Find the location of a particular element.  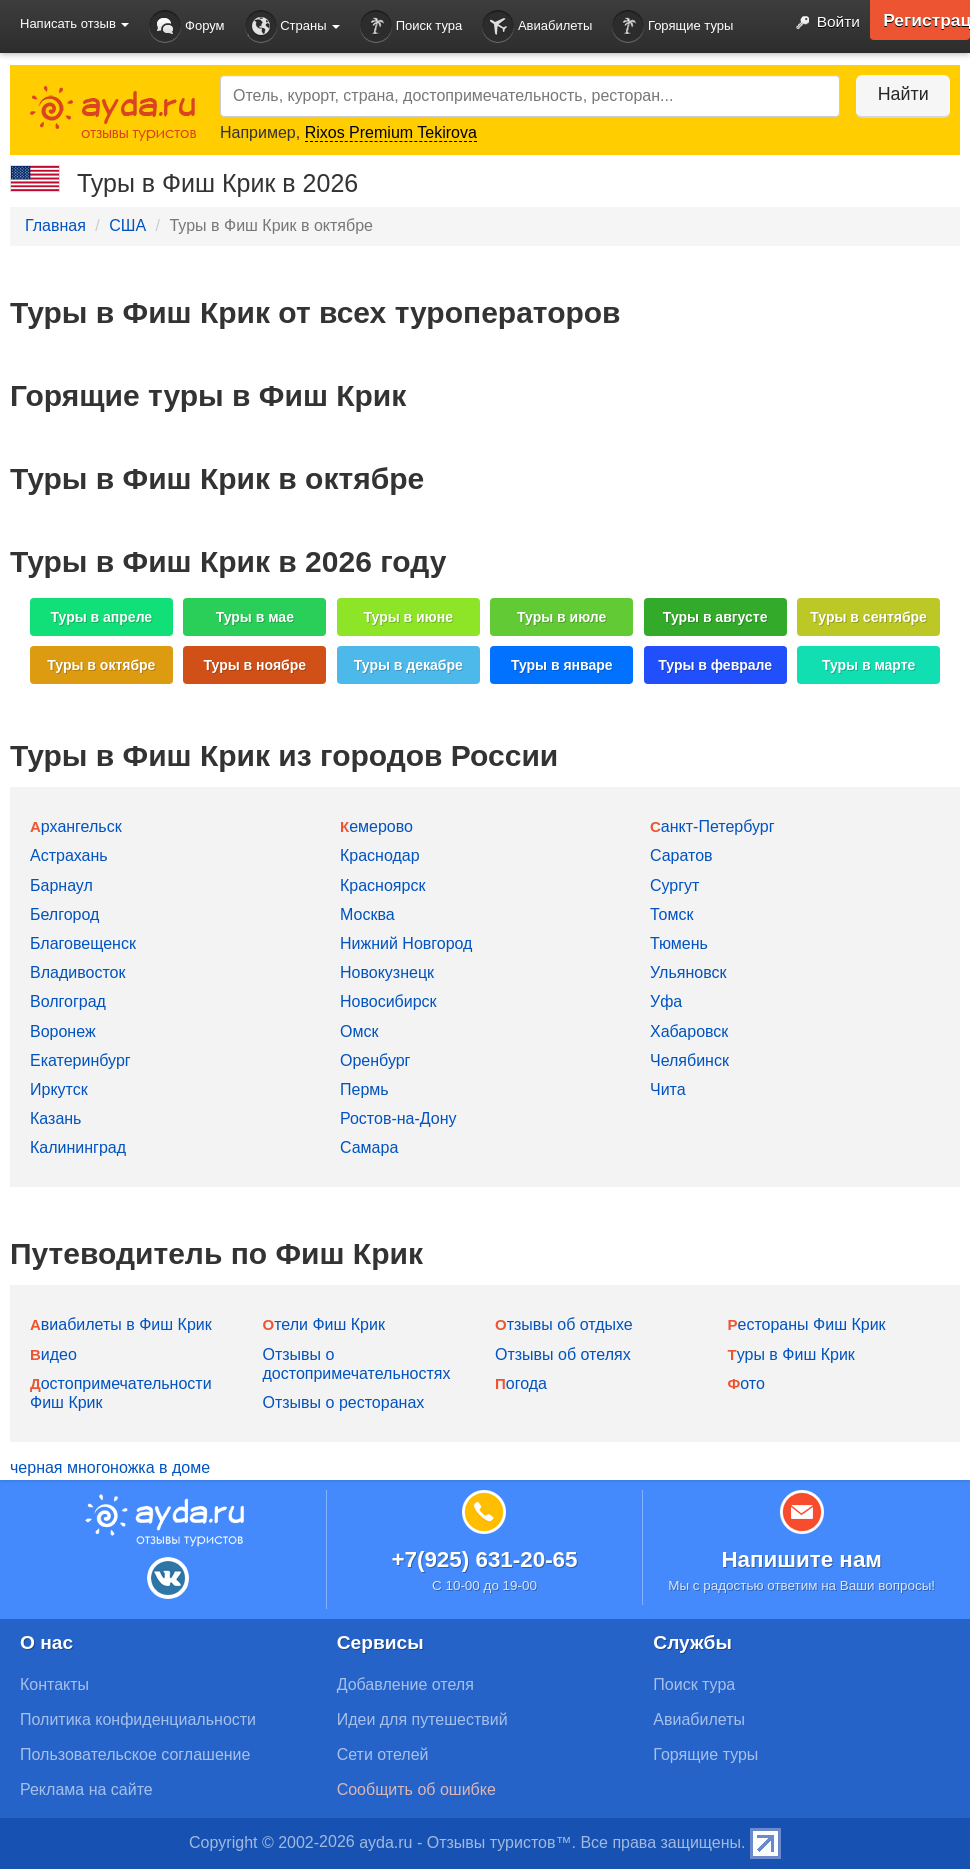

Найти is located at coordinates (899, 94).